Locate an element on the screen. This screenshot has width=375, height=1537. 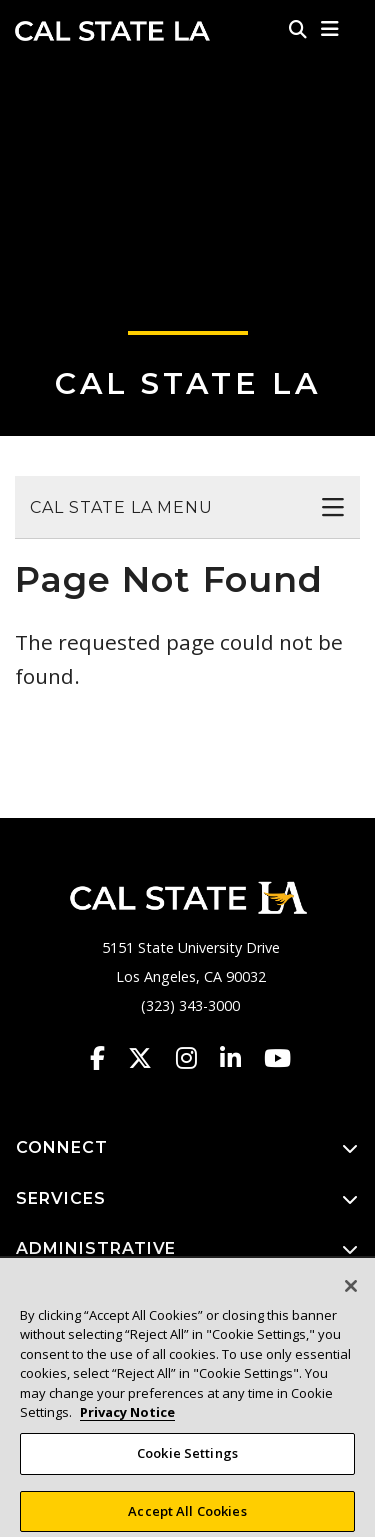
ADMINISTRATIVE [button] is located at coordinates (187, 1249).